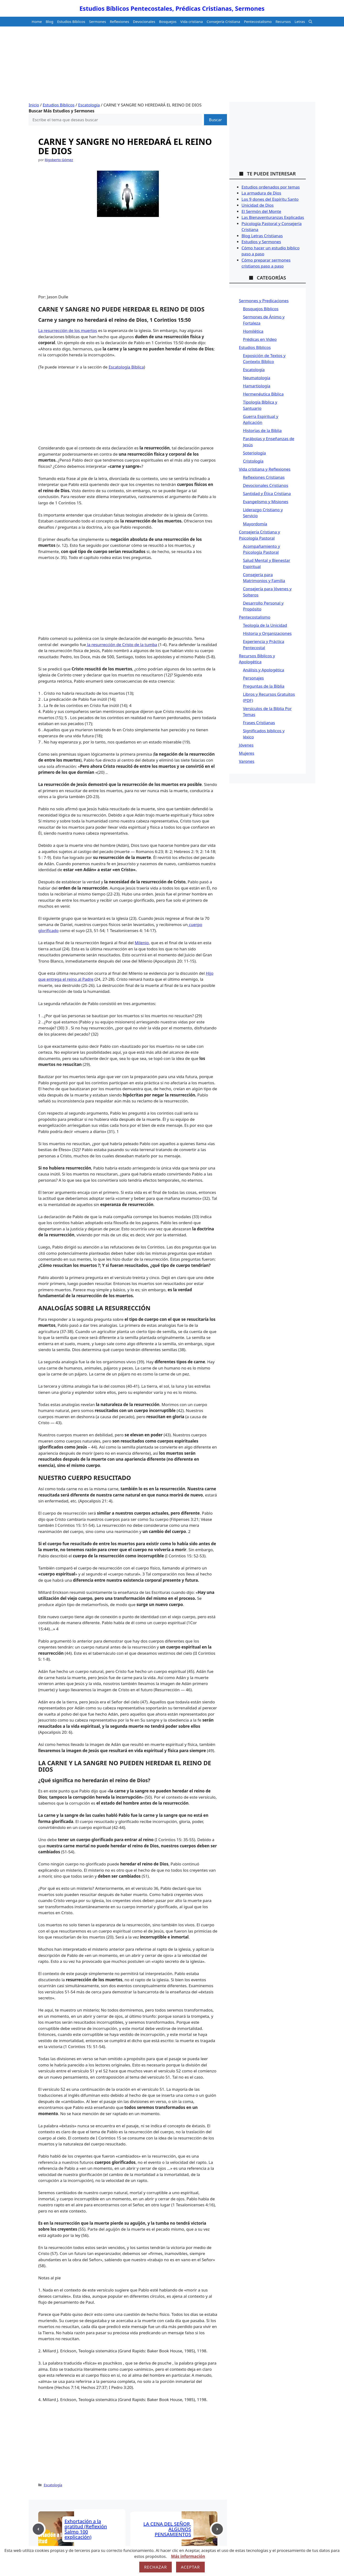 The image size is (344, 2576). What do you see at coordinates (71, 21) in the screenshot?
I see `Estudios Bíblicos` at bounding box center [71, 21].